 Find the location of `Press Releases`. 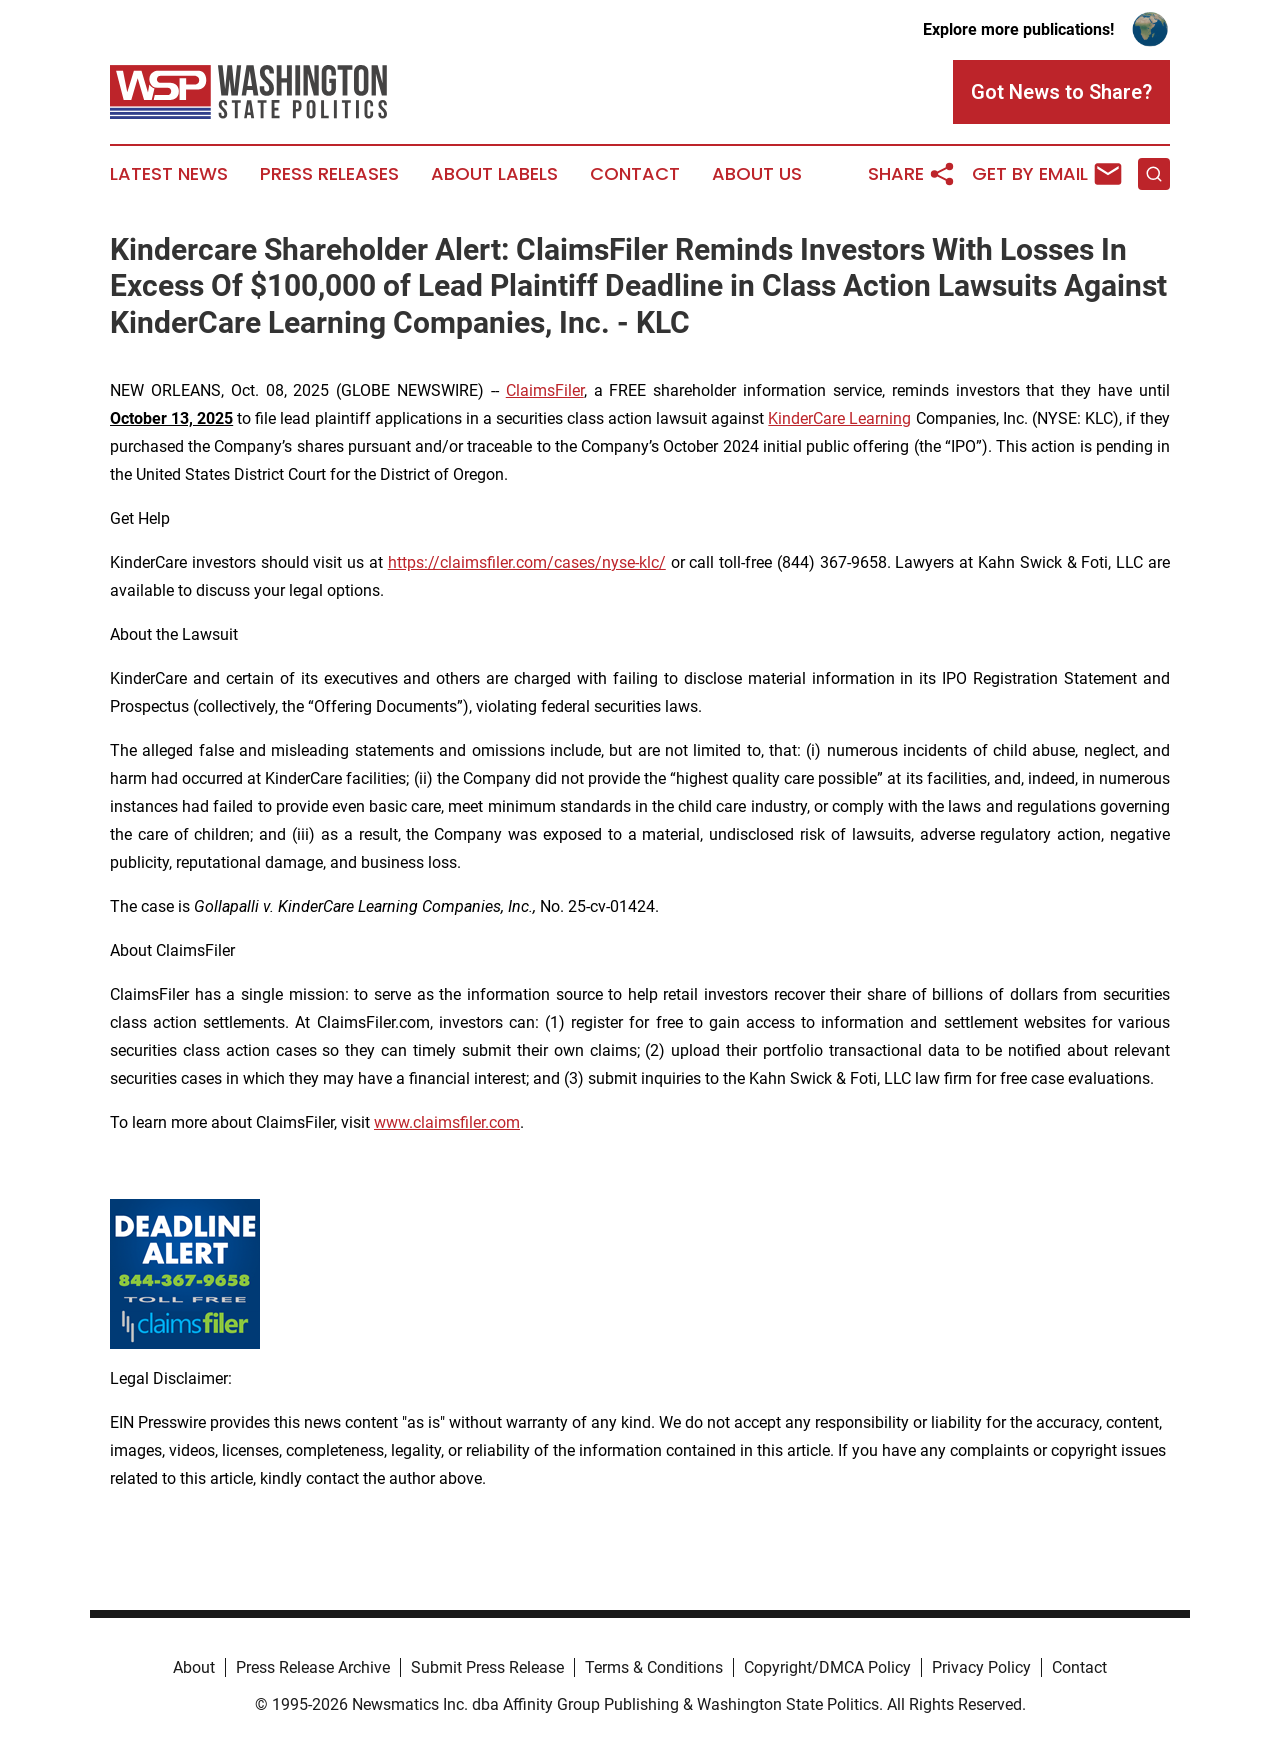

Press Releases is located at coordinates (329, 174).